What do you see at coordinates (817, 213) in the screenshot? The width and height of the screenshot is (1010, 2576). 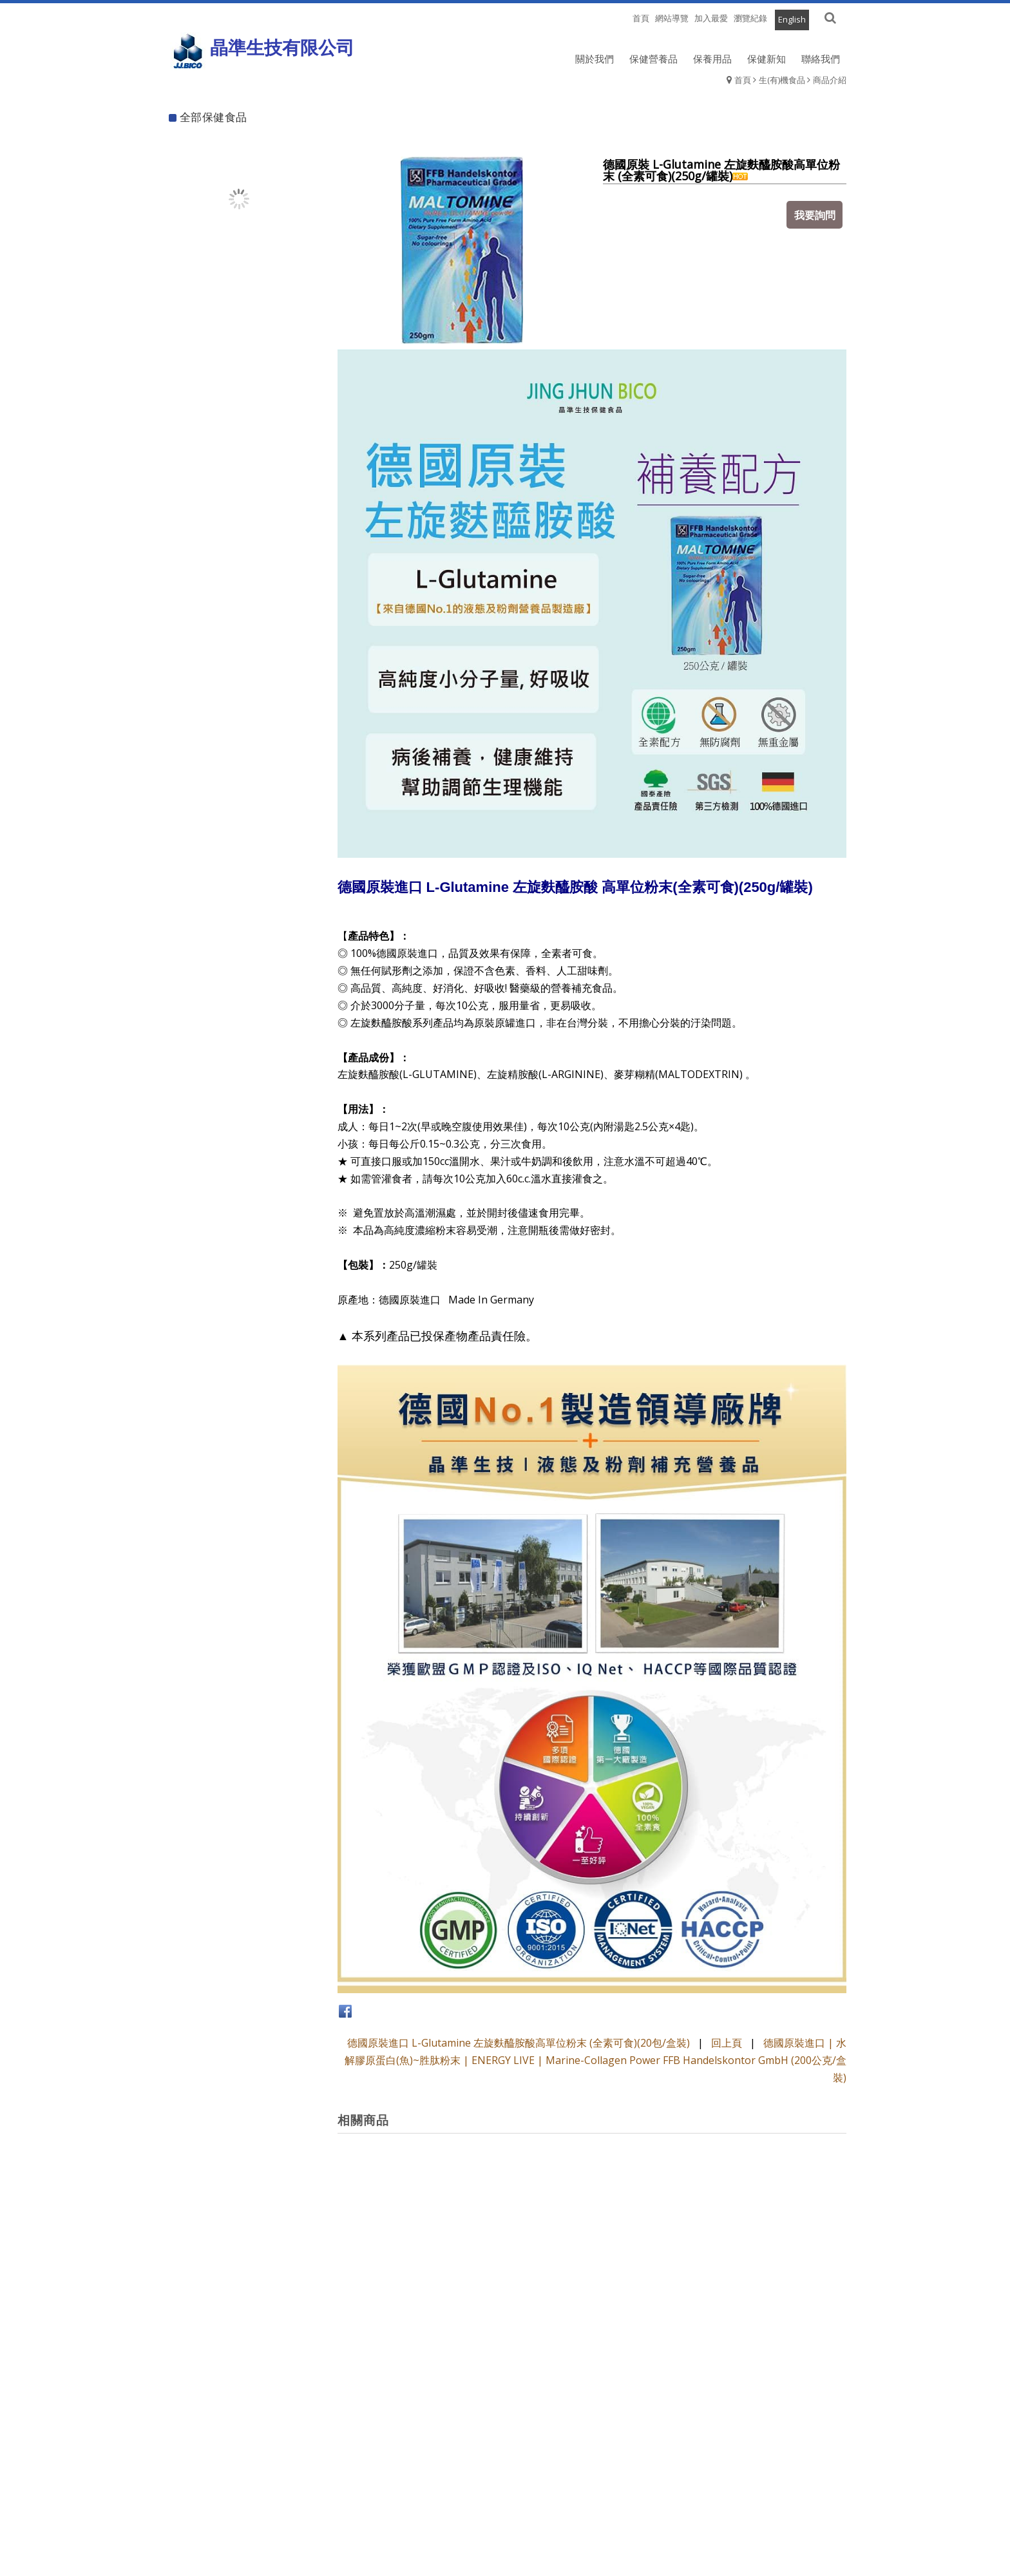 I see `我要詢問` at bounding box center [817, 213].